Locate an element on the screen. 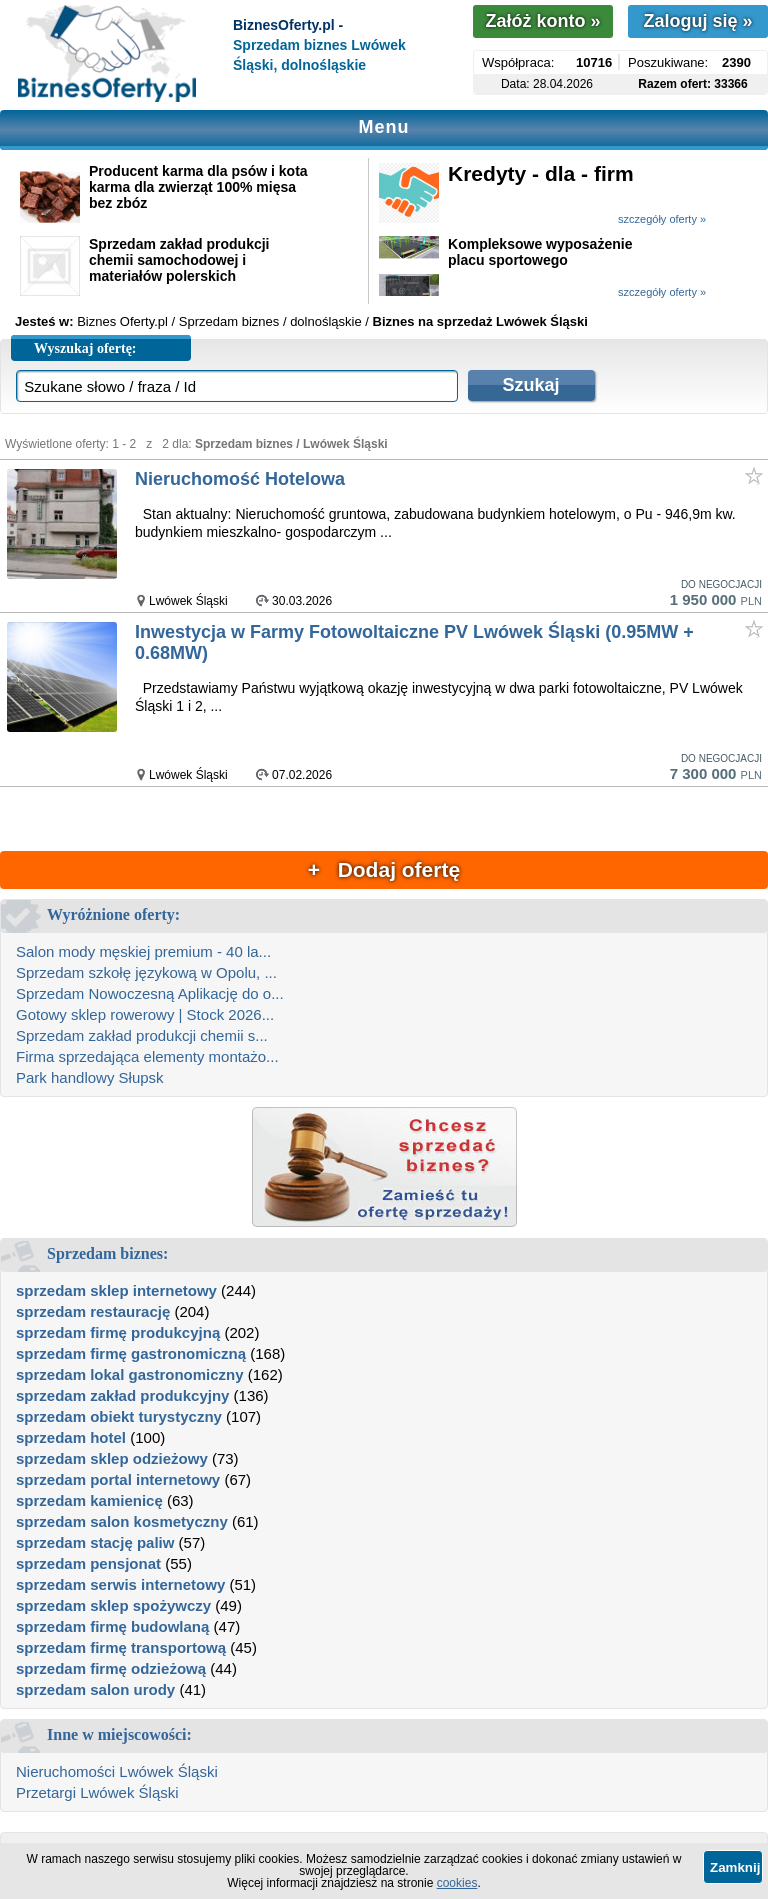 The image size is (768, 1899). Sprzedam zakład produkcji chemii samochodowej i materiałów polerskich is located at coordinates (179, 260).